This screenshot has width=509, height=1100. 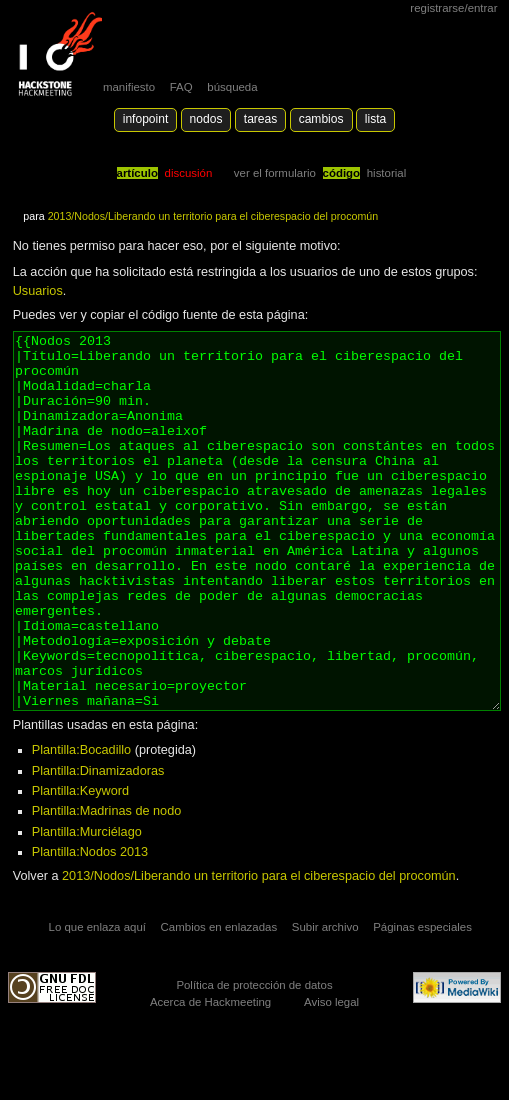 I want to click on Plantilla:Dinamizadoras, so click(x=98, y=846).